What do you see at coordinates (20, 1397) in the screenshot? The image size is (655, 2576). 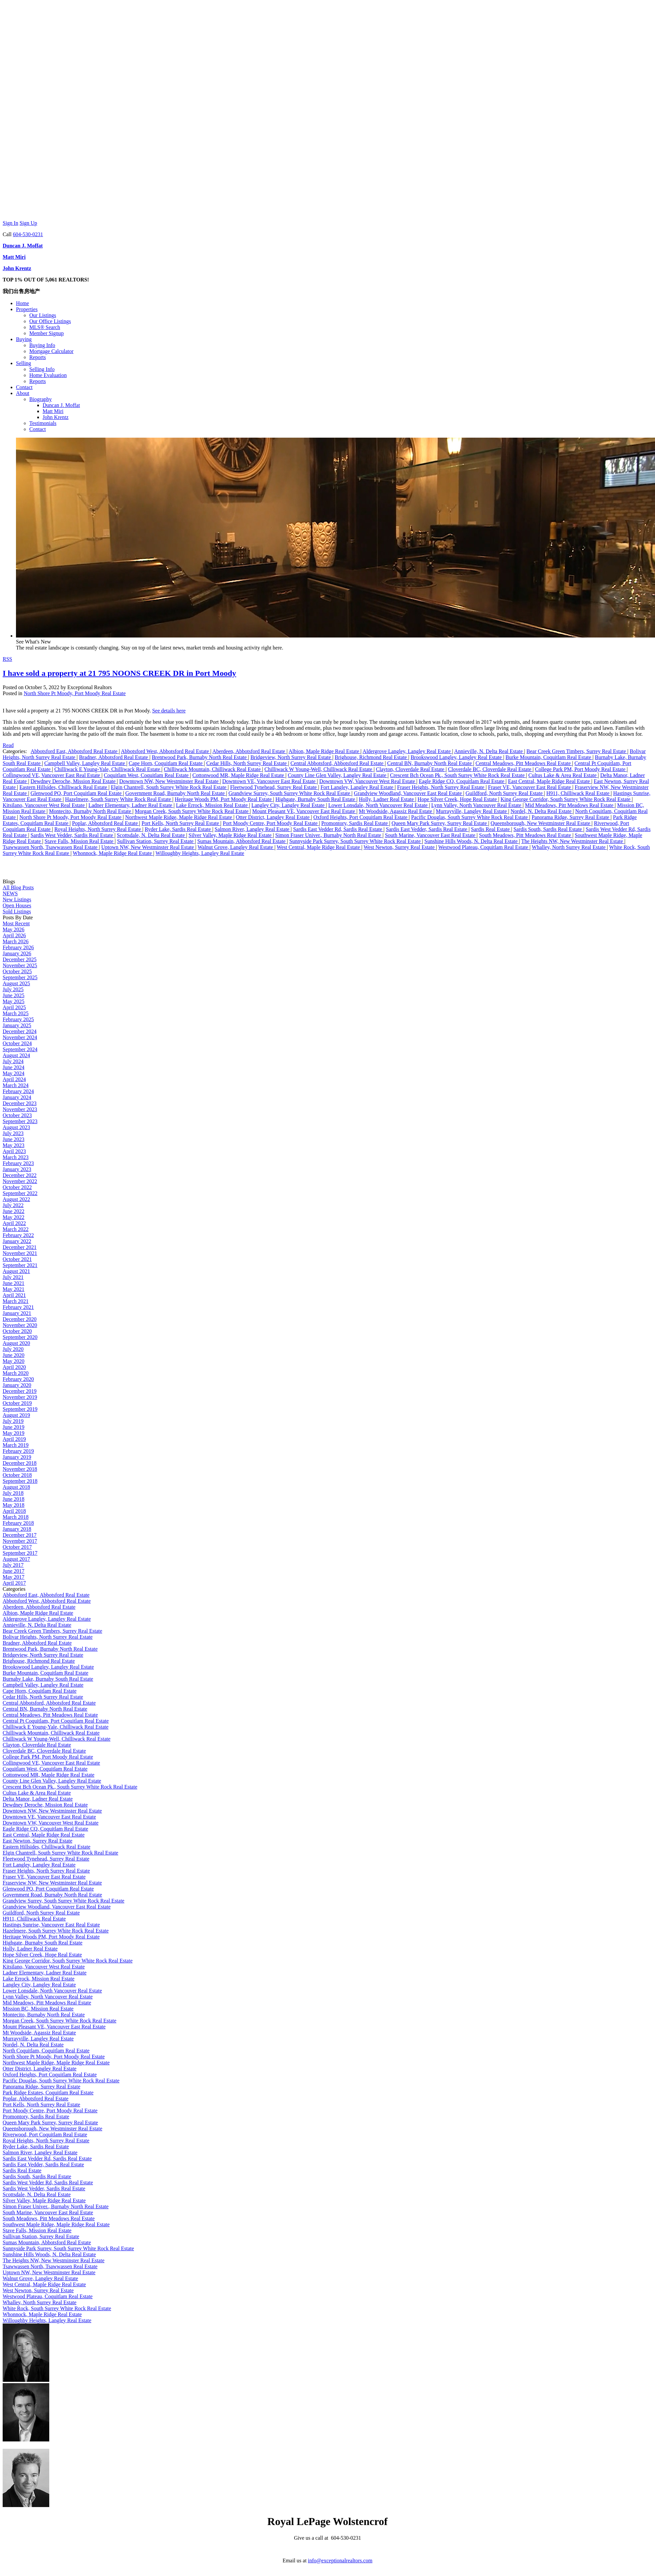 I see `November 2019` at bounding box center [20, 1397].